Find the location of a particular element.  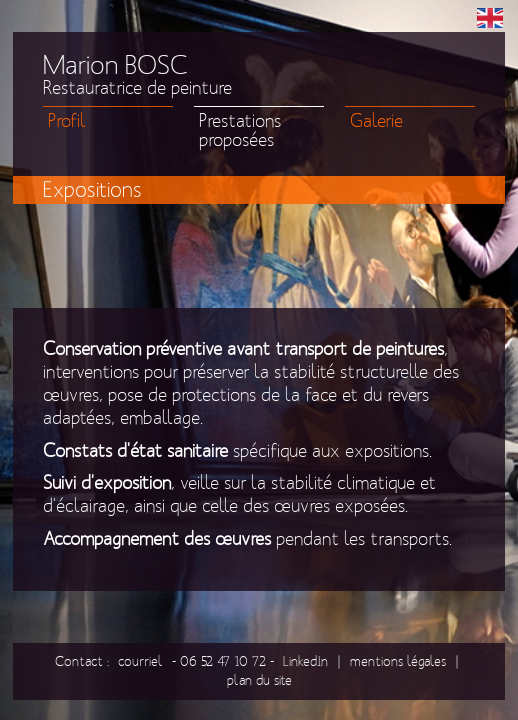

plan du site is located at coordinates (259, 680).